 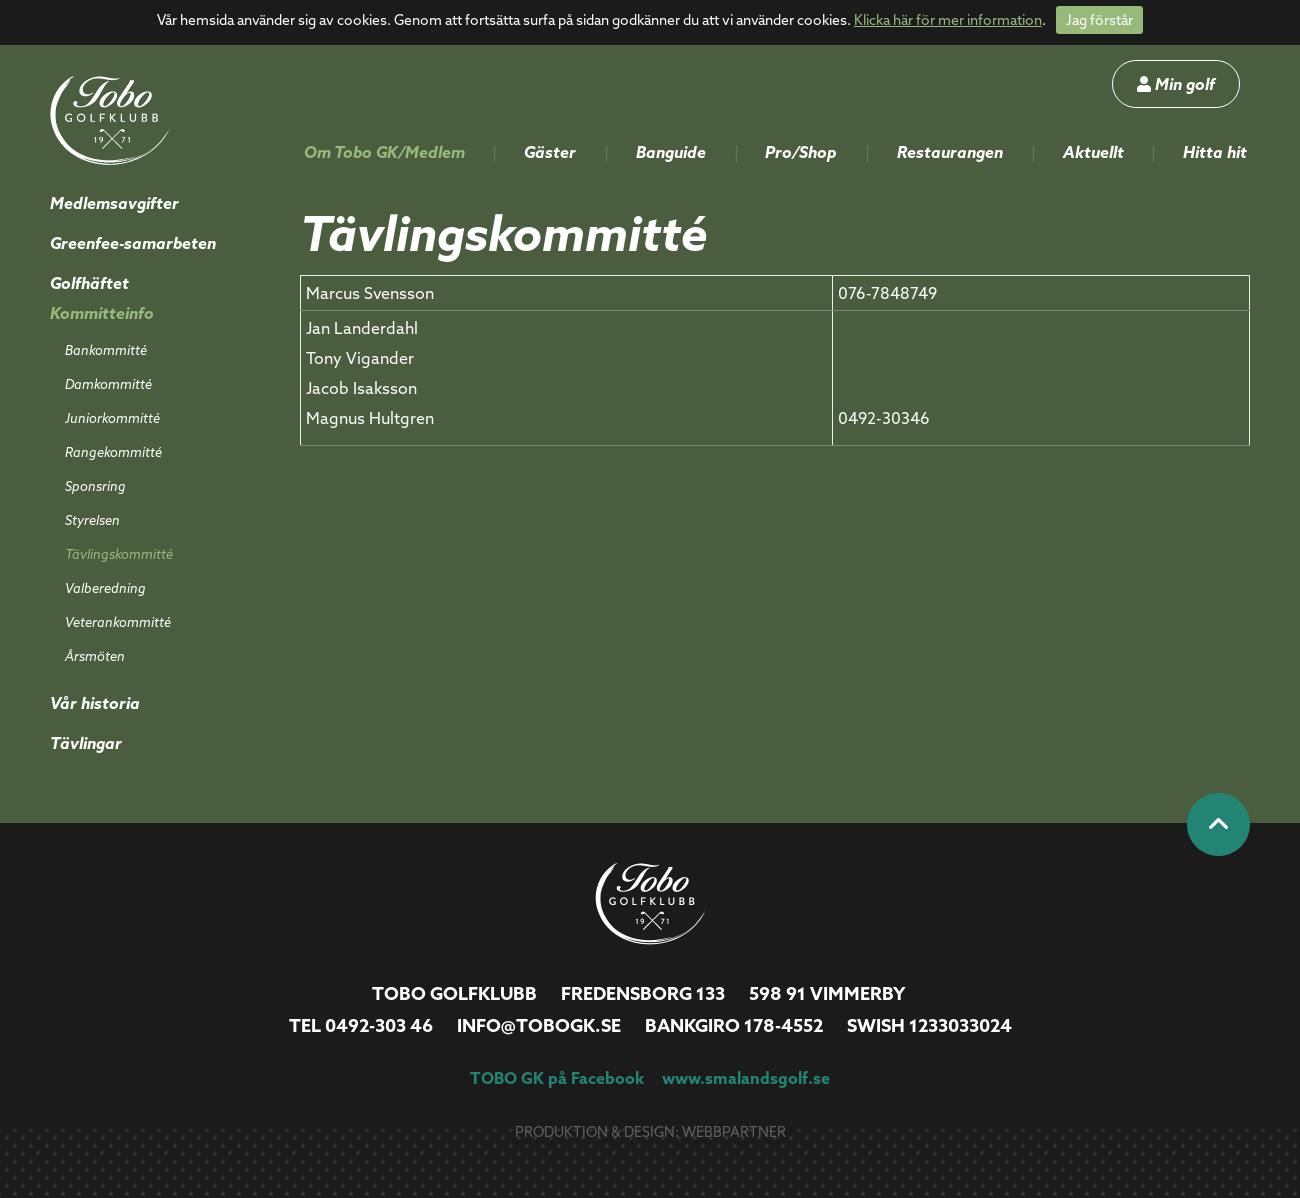 I want to click on Styrelsen, so click(x=92, y=520).